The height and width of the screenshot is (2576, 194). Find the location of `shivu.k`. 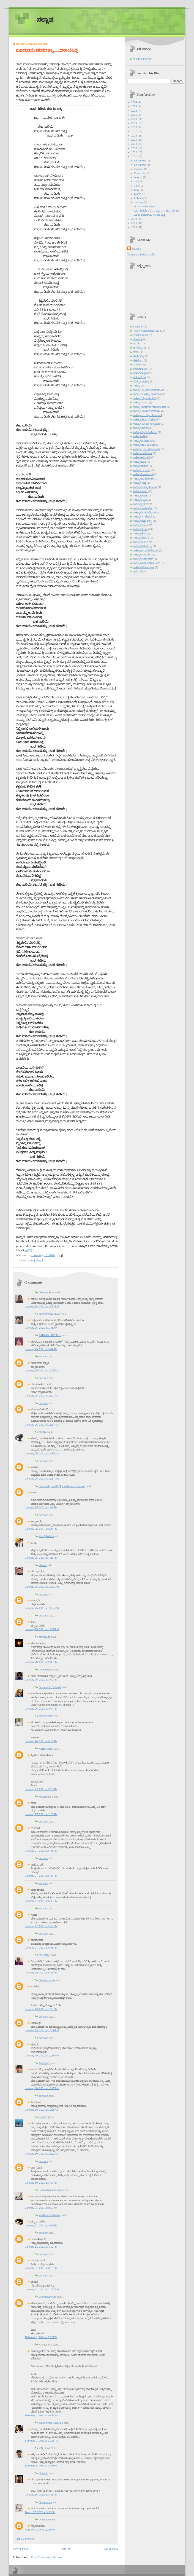

shivu.k is located at coordinates (43, 1565).